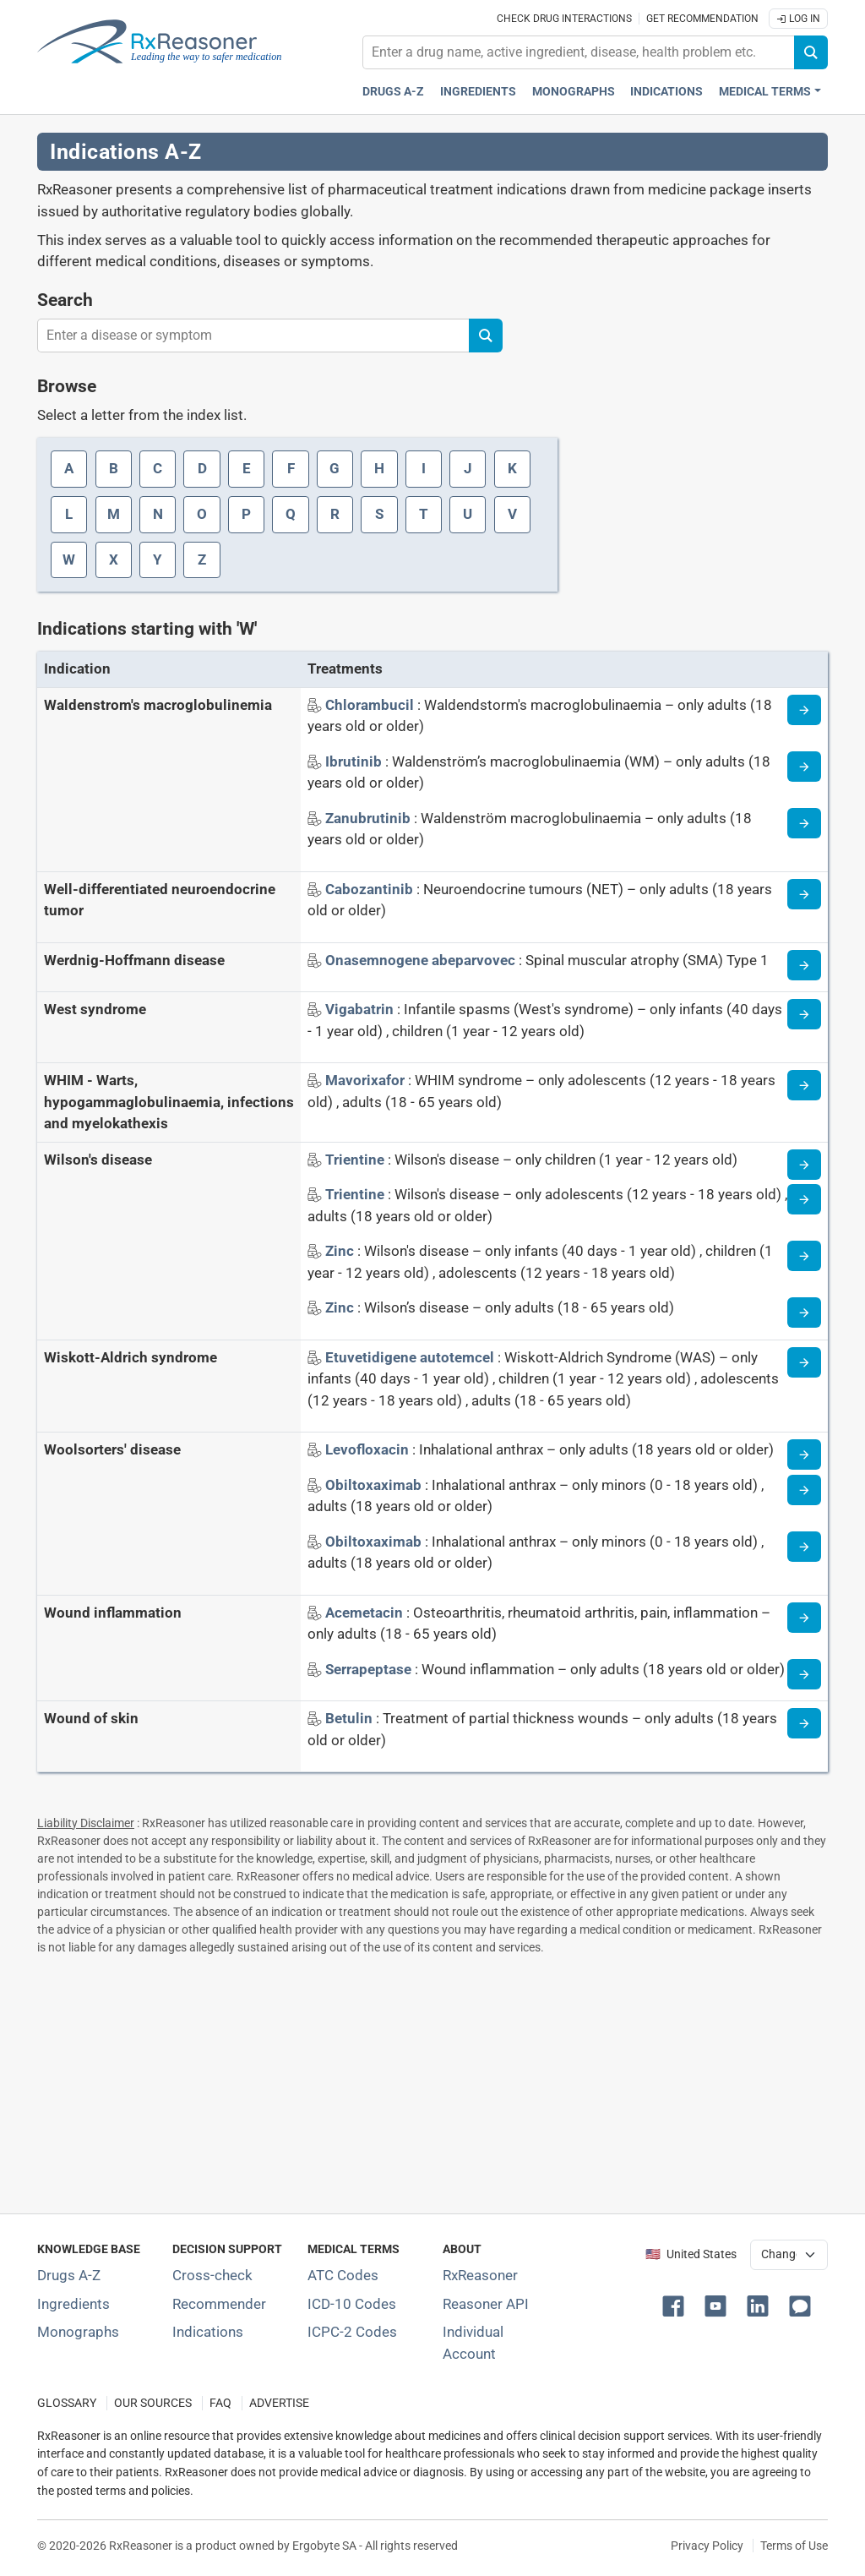  I want to click on Get recommendation, so click(702, 19).